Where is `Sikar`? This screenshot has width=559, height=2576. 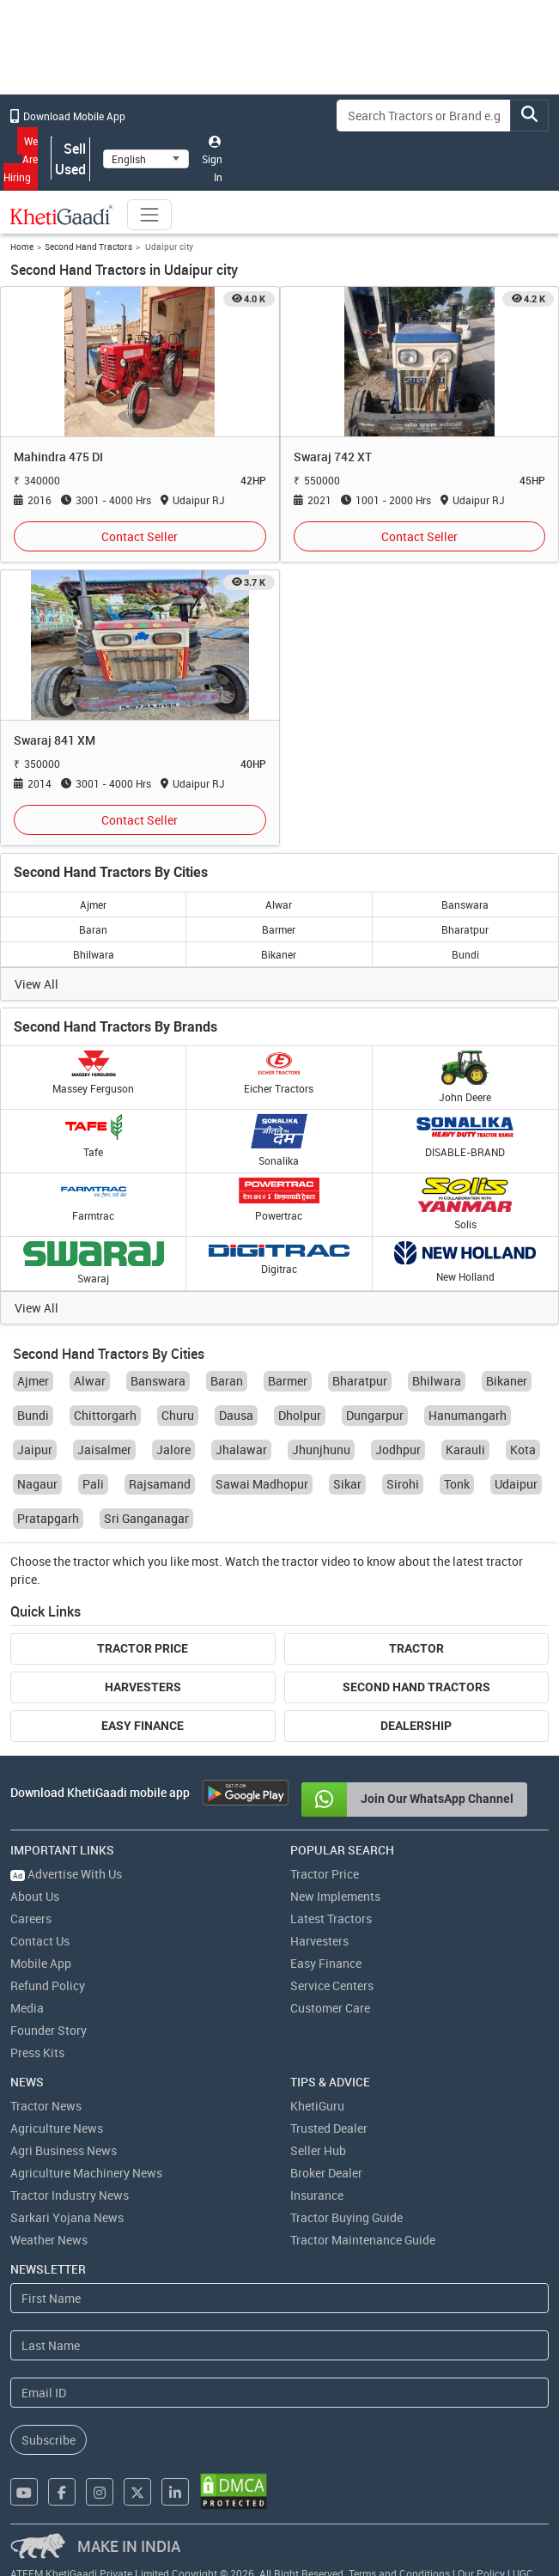
Sikar is located at coordinates (347, 1484).